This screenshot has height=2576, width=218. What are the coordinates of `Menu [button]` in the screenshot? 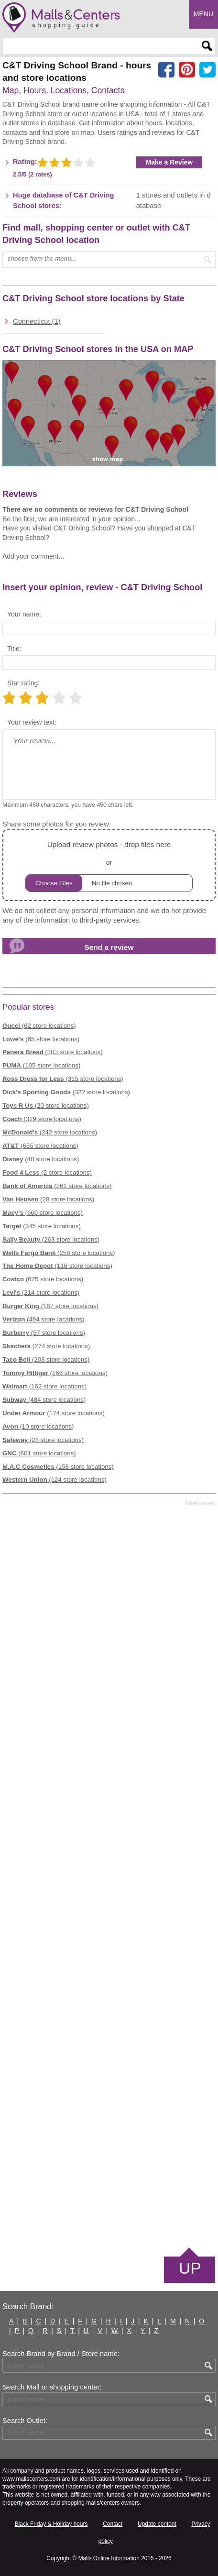 It's located at (203, 14).